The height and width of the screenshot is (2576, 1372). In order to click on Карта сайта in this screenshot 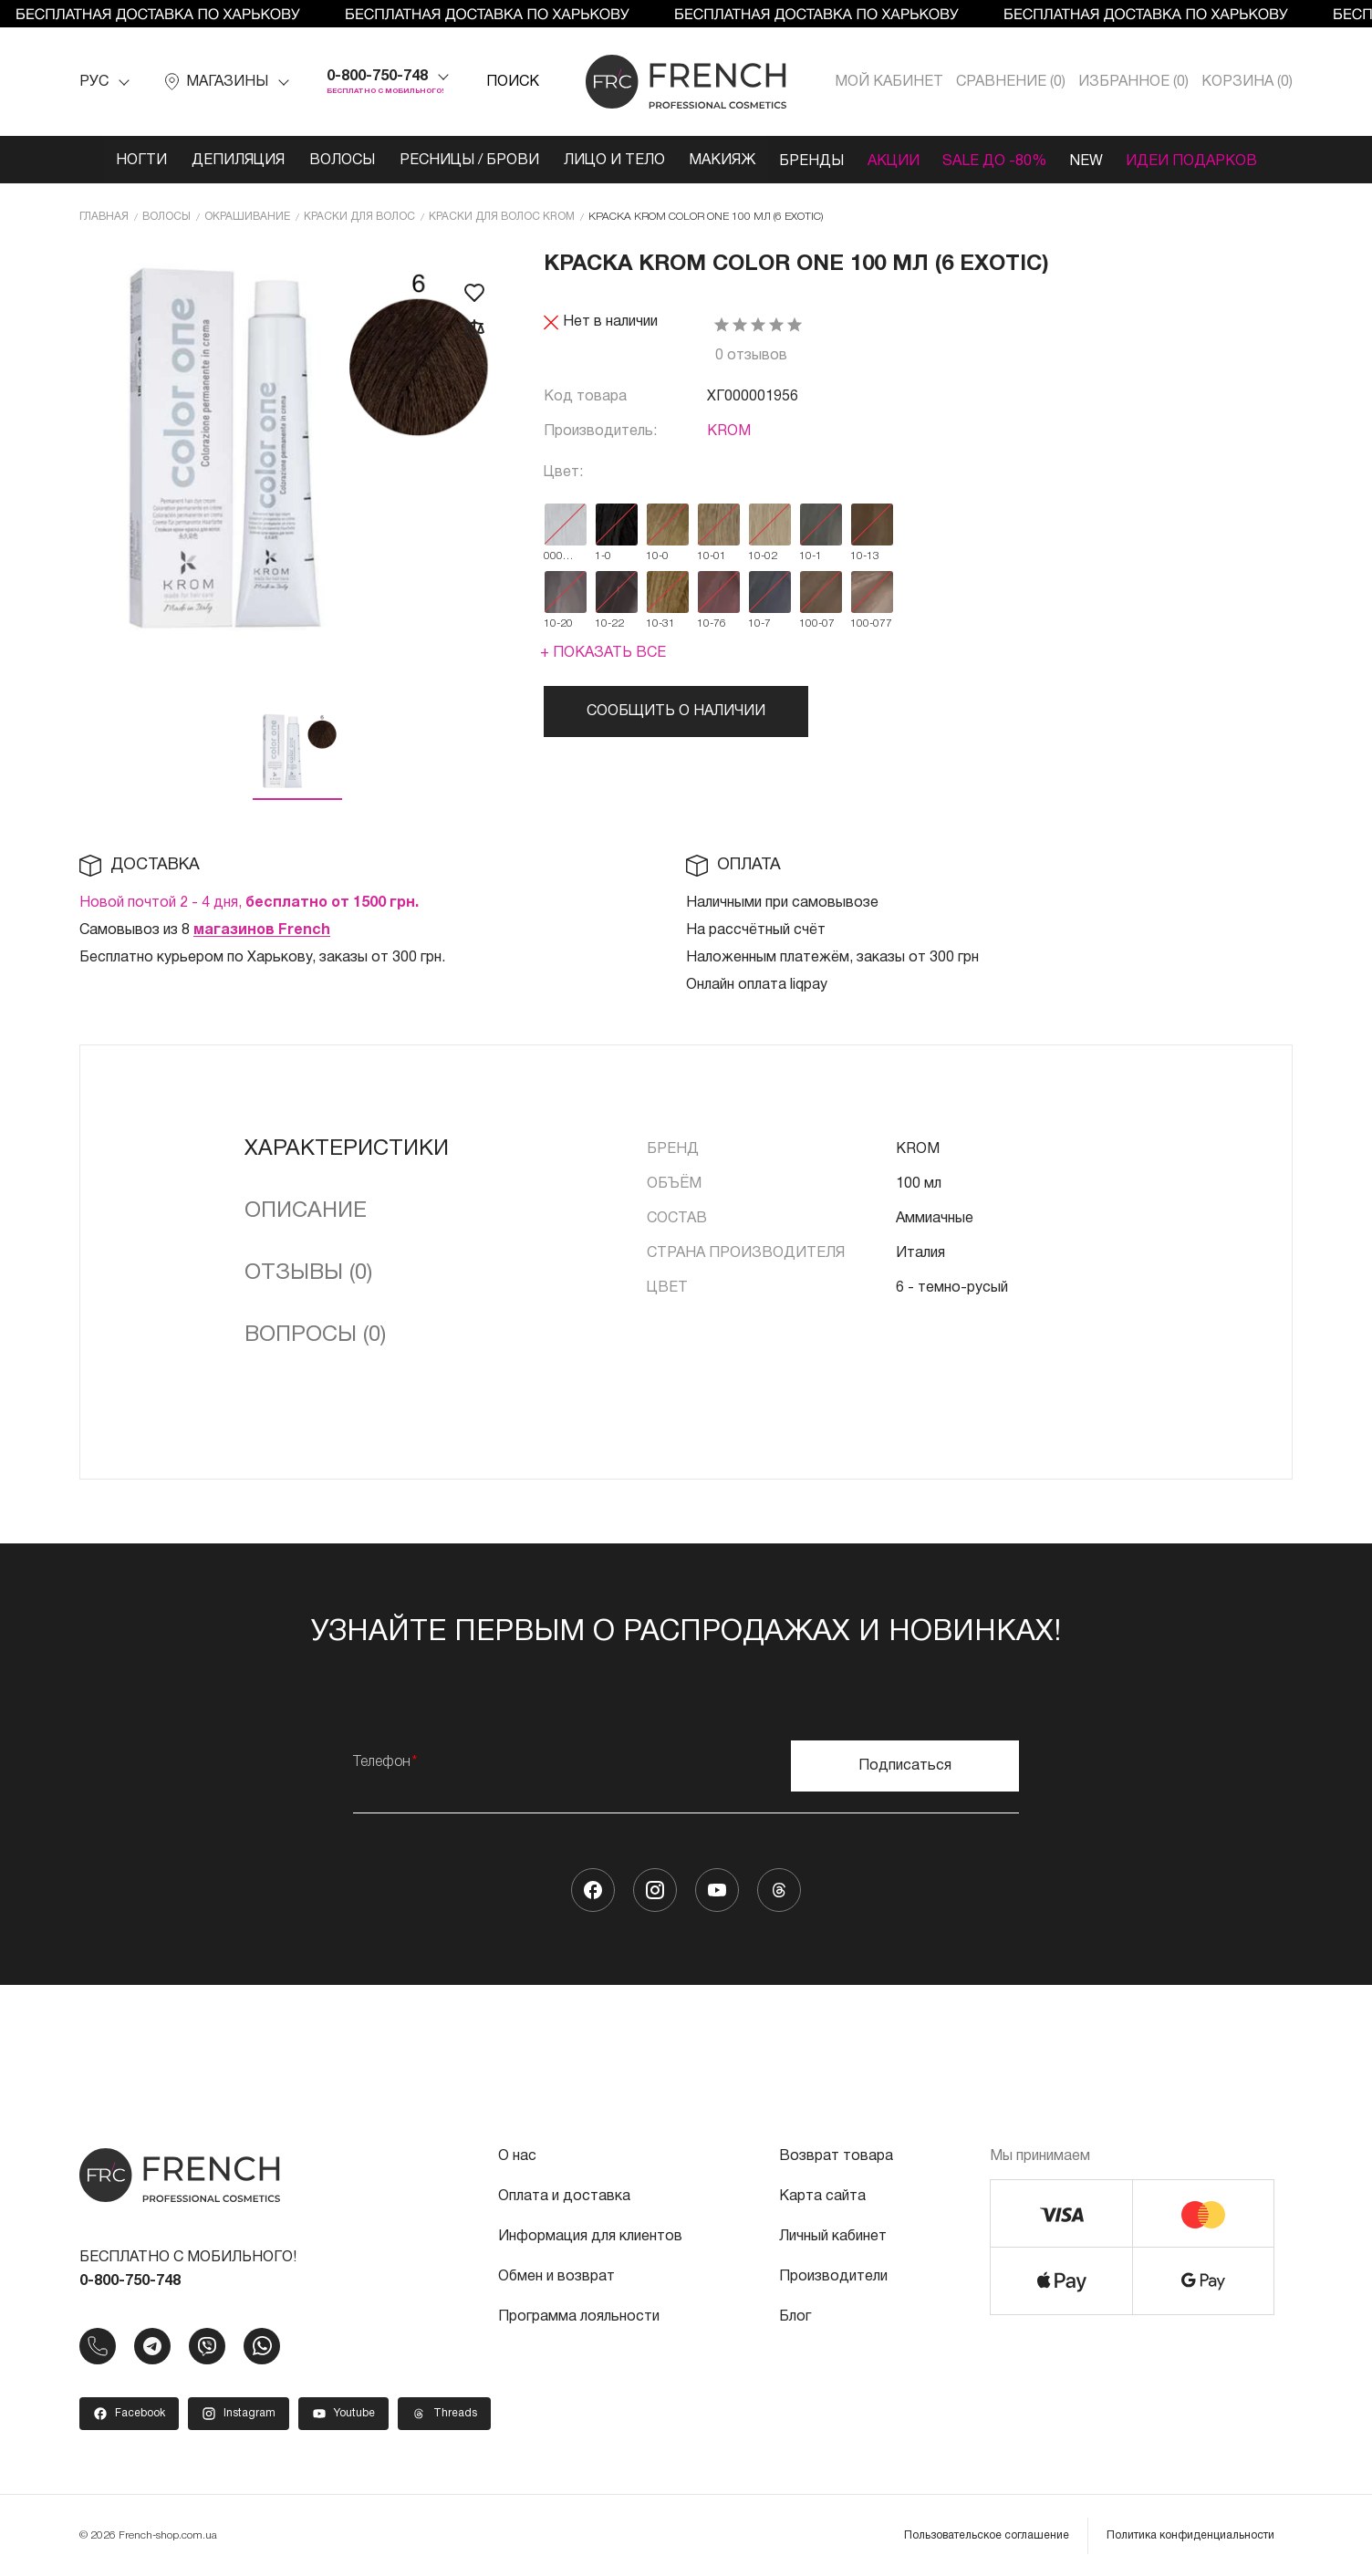, I will do `click(822, 2195)`.